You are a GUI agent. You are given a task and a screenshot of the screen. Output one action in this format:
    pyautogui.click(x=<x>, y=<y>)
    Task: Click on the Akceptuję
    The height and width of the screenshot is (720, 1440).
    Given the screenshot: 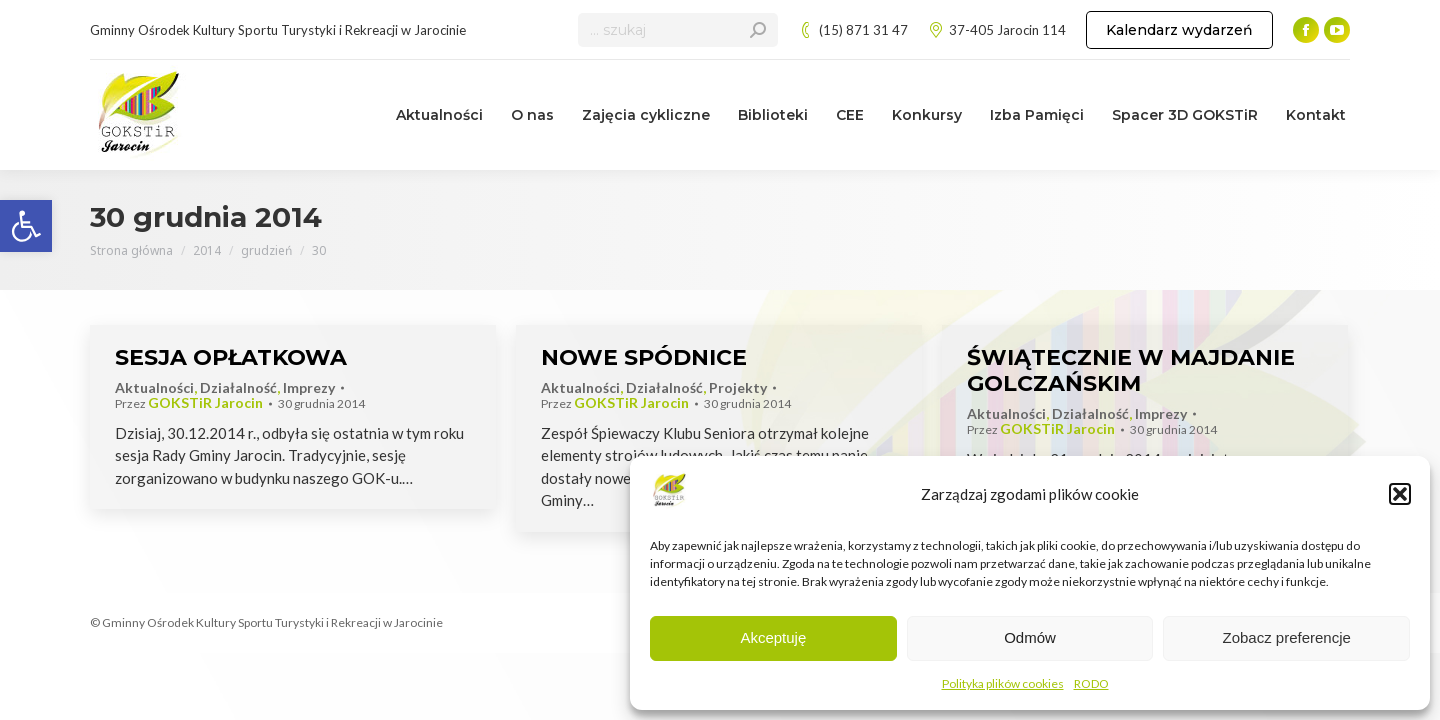 What is the action you would take?
    pyautogui.click(x=773, y=637)
    